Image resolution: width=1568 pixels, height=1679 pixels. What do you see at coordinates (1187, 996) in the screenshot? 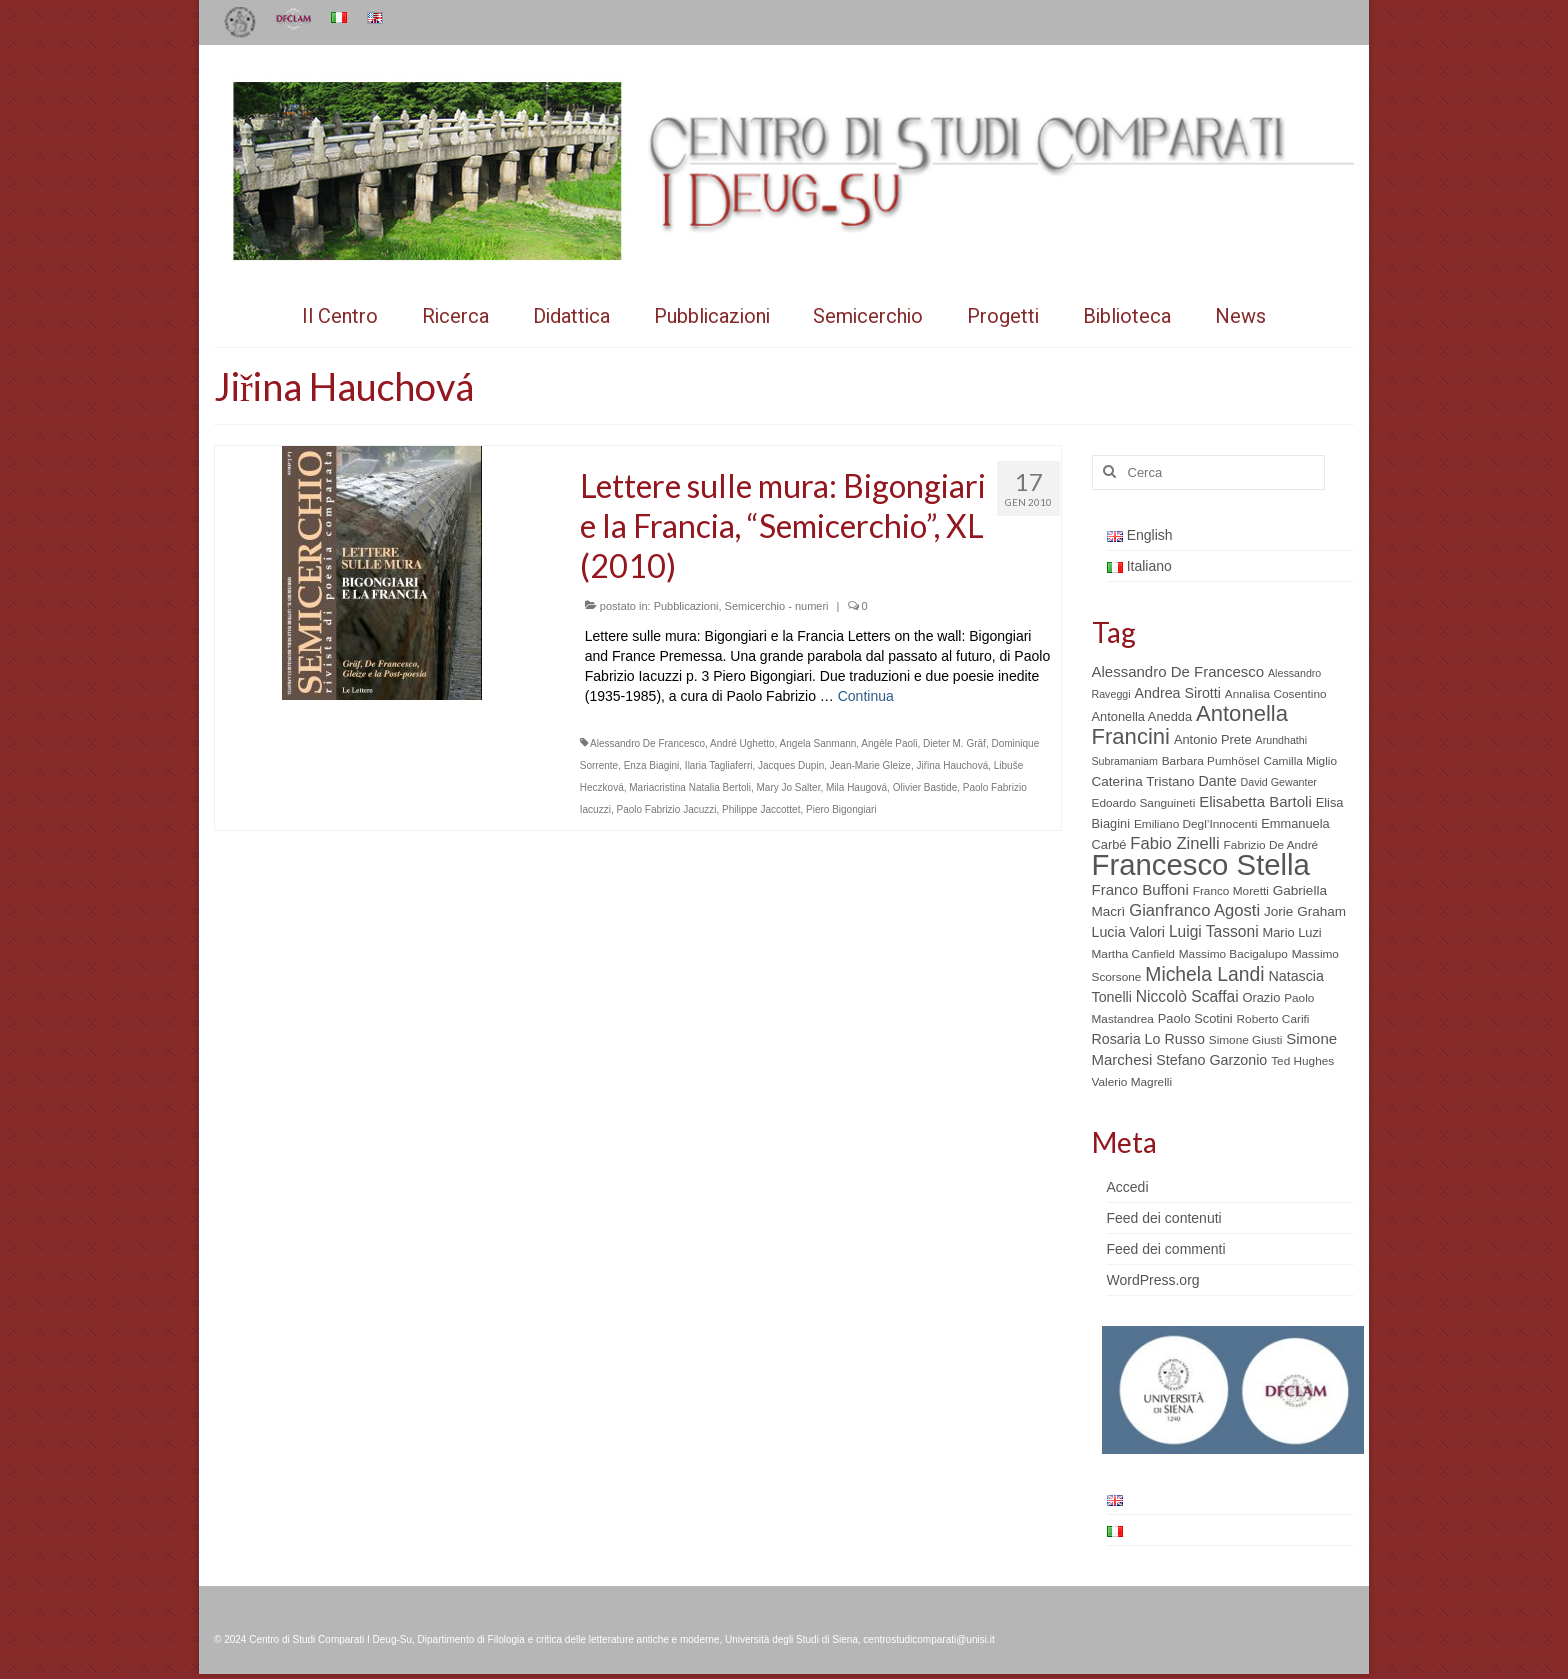
I see `Niccolò Scaffai [Niccolò Scaffai (10 elementi)]` at bounding box center [1187, 996].